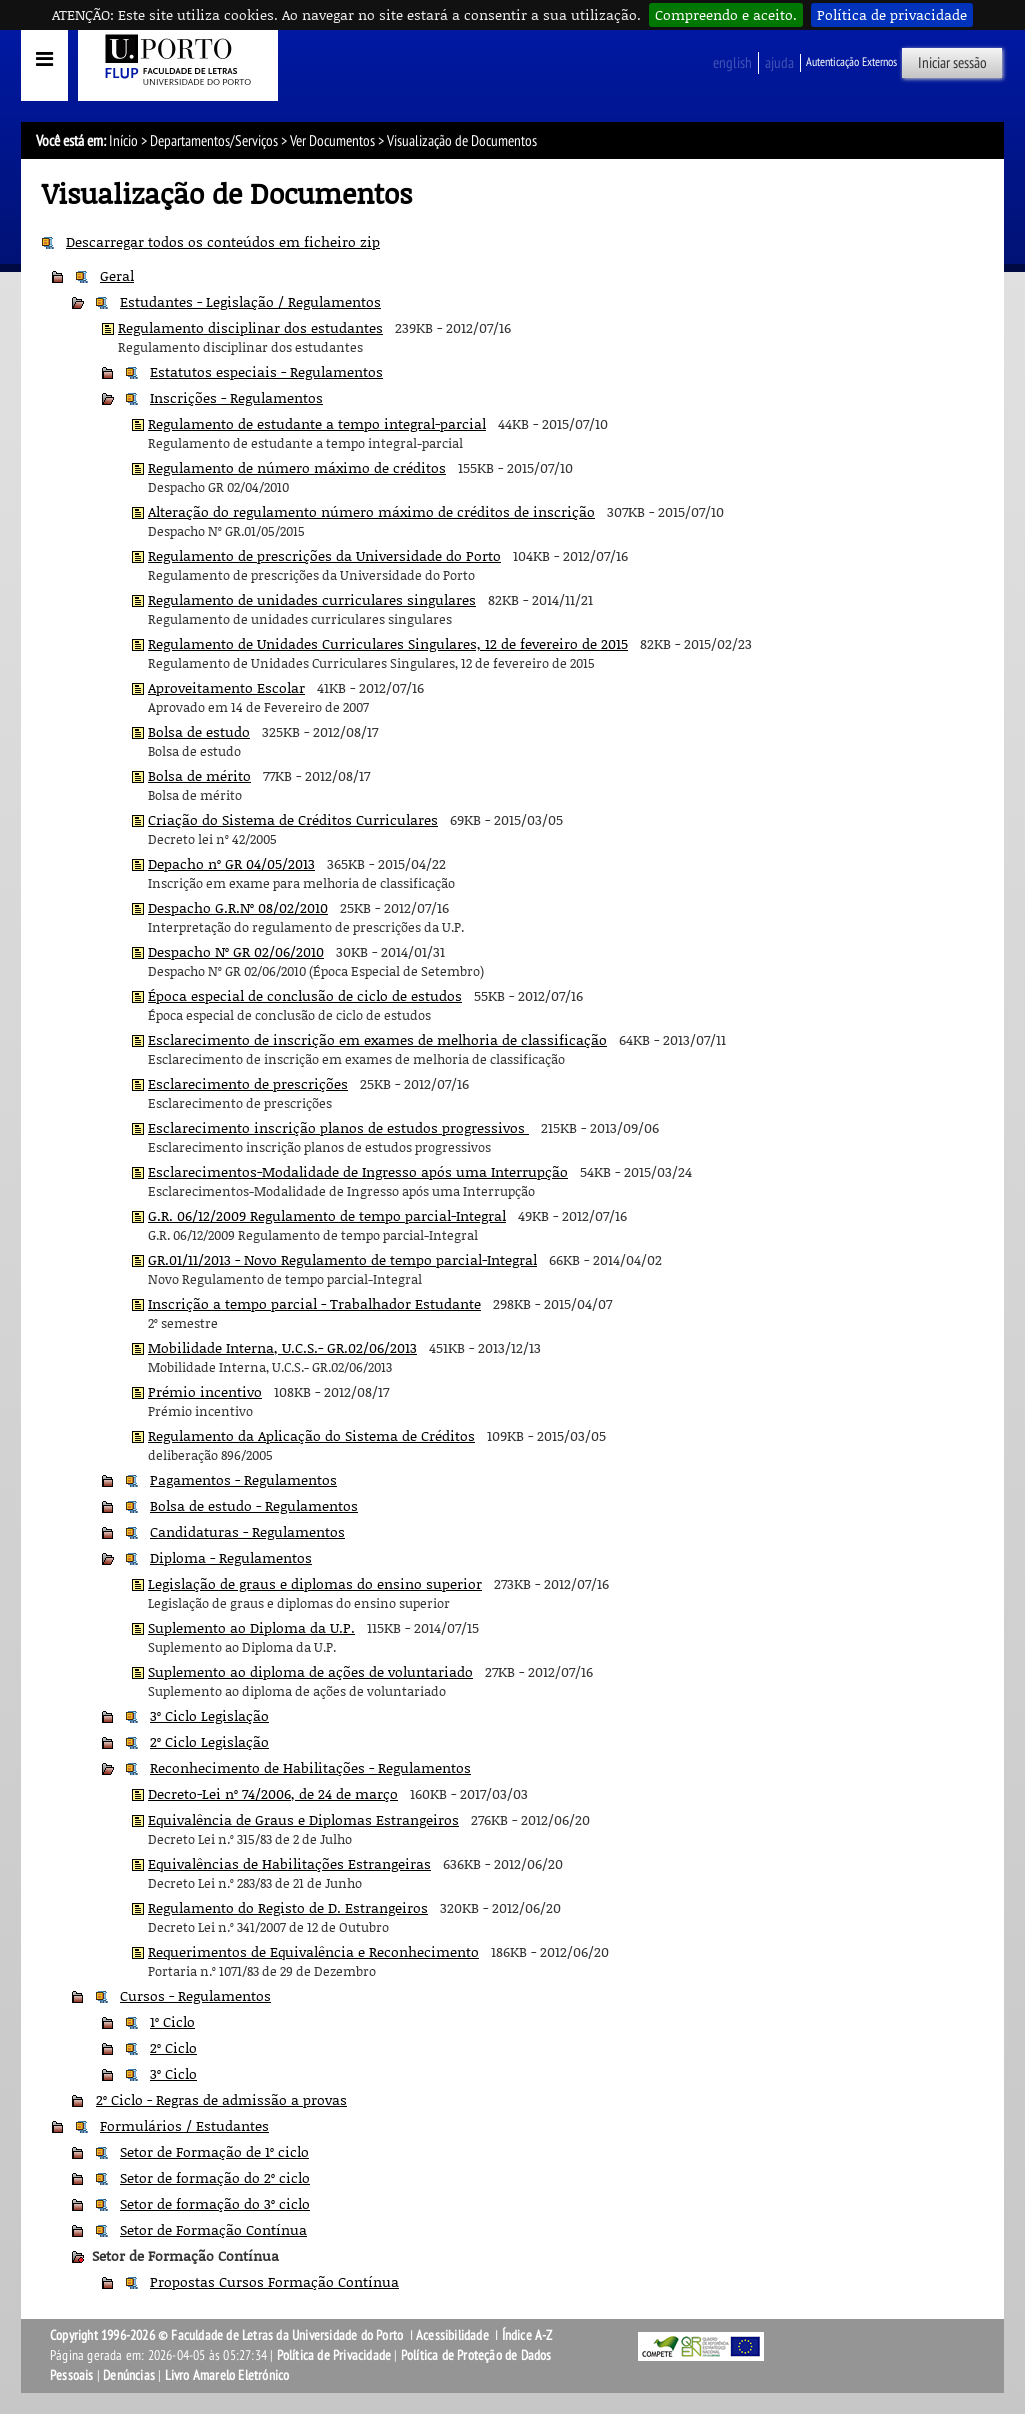 Image resolution: width=1025 pixels, height=2414 pixels. Describe the element at coordinates (228, 2335) in the screenshot. I see `Copyright 1996-2026 © Faculdade de Letras da Universidade do Porto` at that location.